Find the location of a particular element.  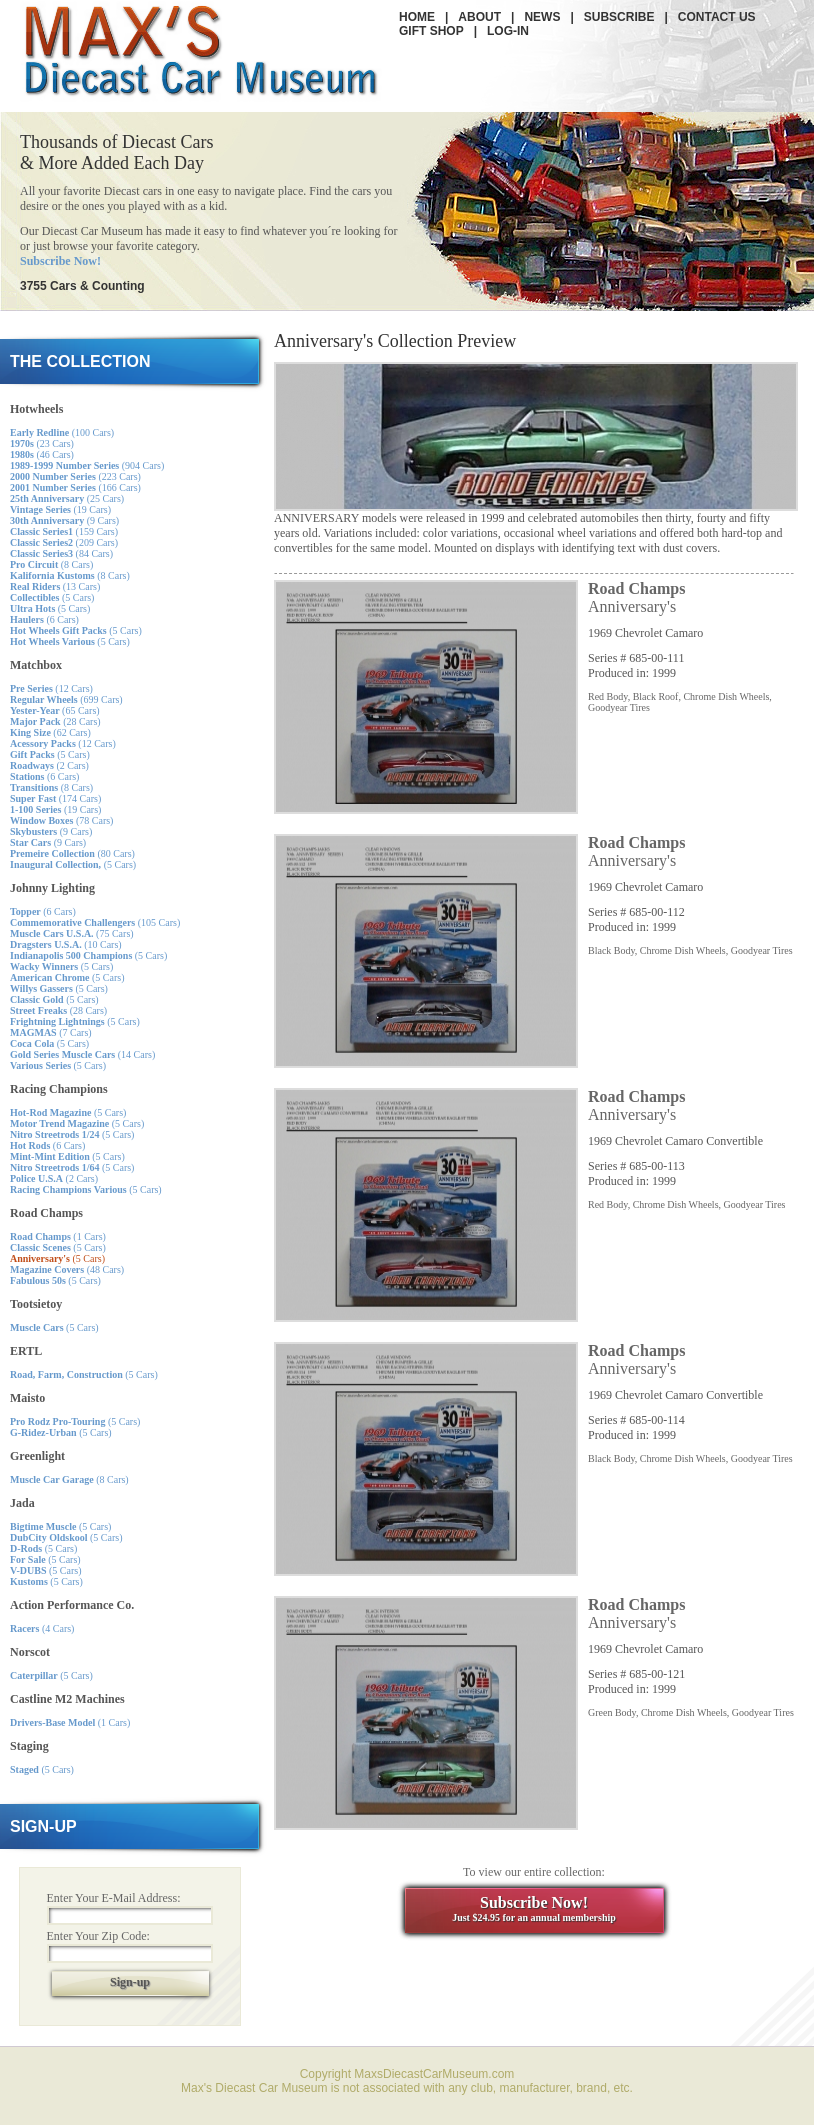

(699 Cars) is located at coordinates (66, 699).